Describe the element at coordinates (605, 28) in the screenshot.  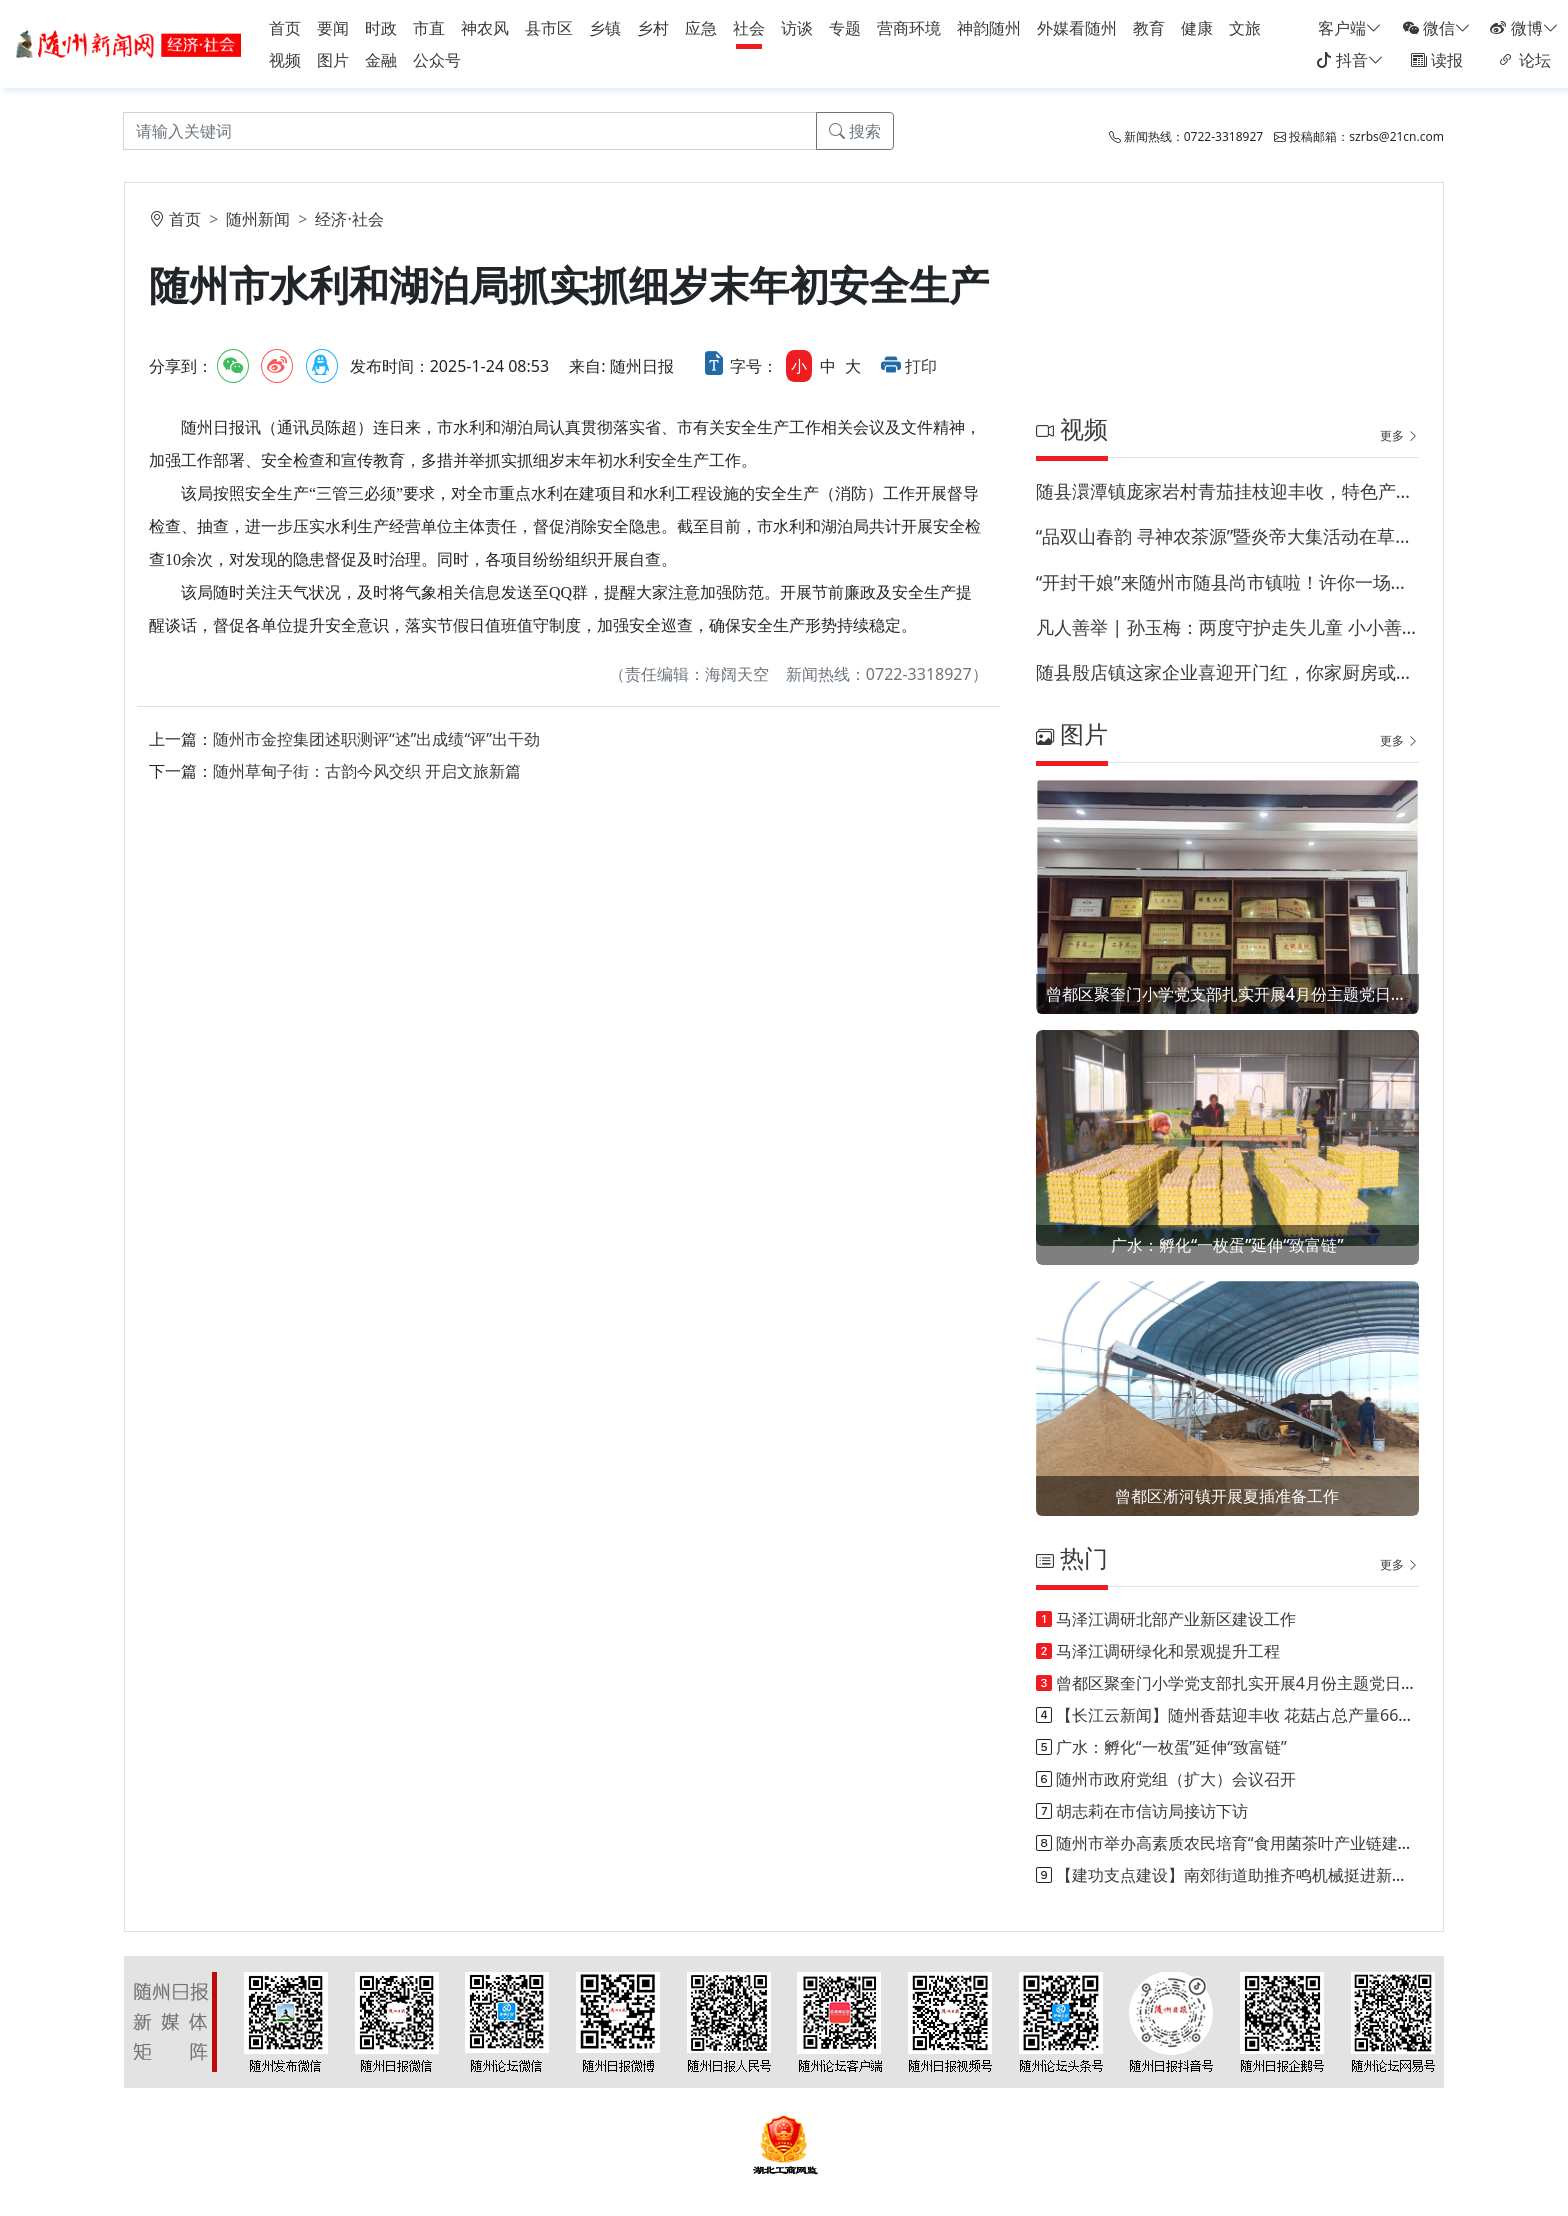
I see `乡镇` at that location.